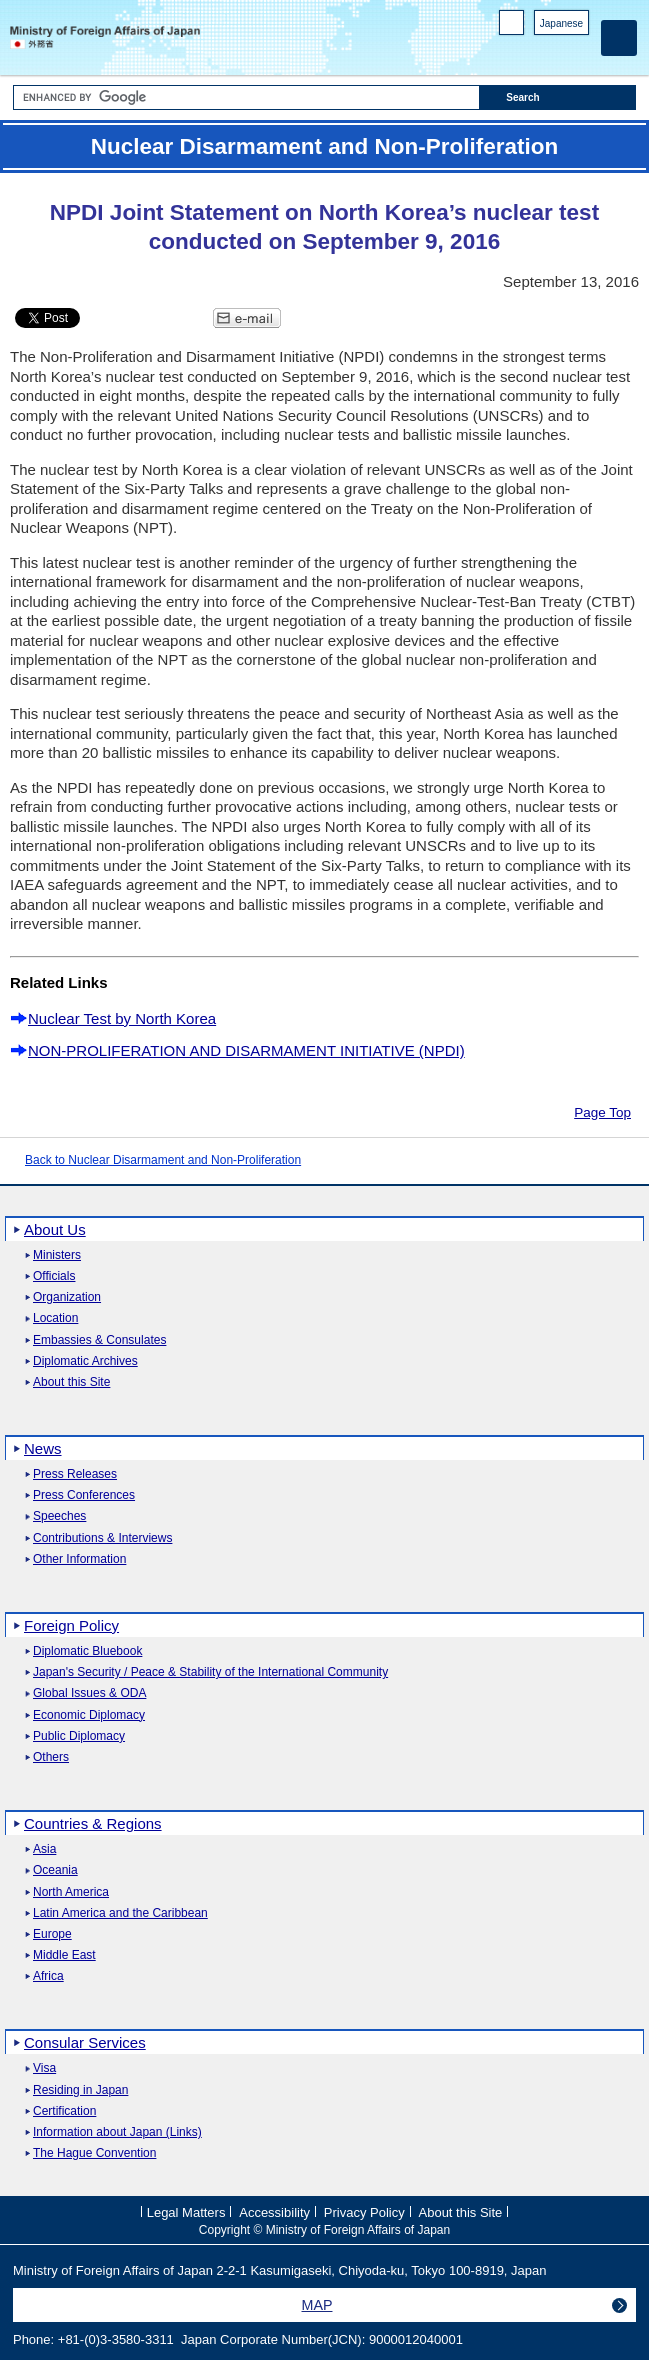 The width and height of the screenshot is (649, 2360). Describe the element at coordinates (80, 2090) in the screenshot. I see `Residing in Japan` at that location.